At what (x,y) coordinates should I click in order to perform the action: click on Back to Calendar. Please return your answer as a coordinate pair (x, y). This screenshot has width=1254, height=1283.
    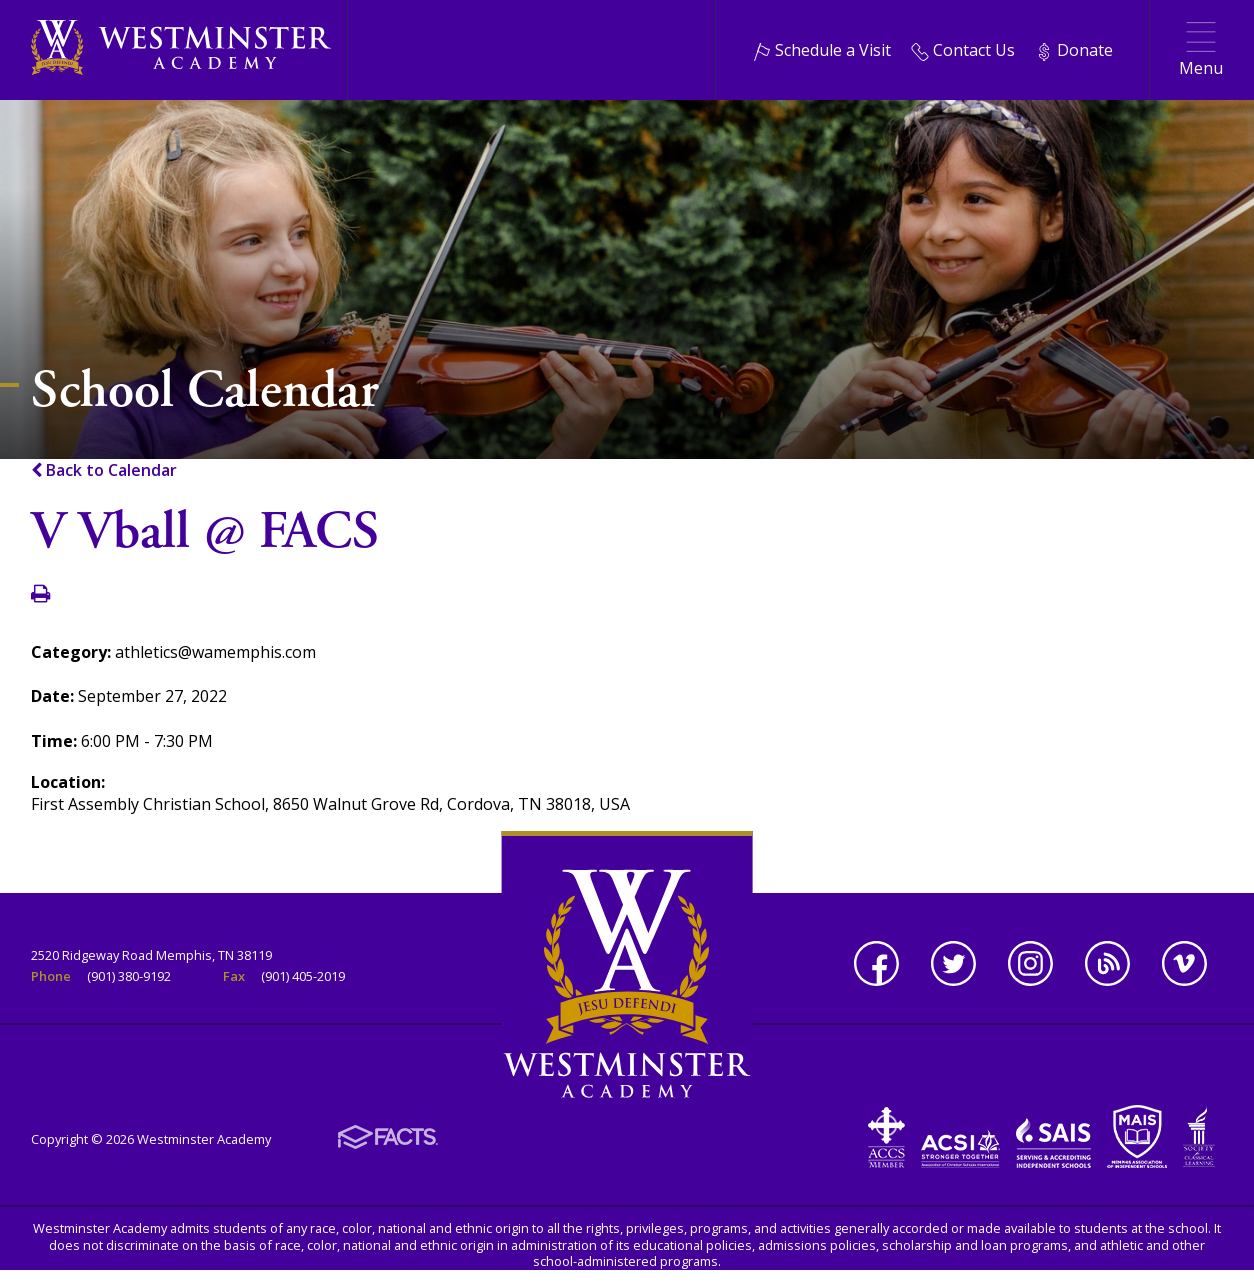
    Looking at the image, I should click on (104, 470).